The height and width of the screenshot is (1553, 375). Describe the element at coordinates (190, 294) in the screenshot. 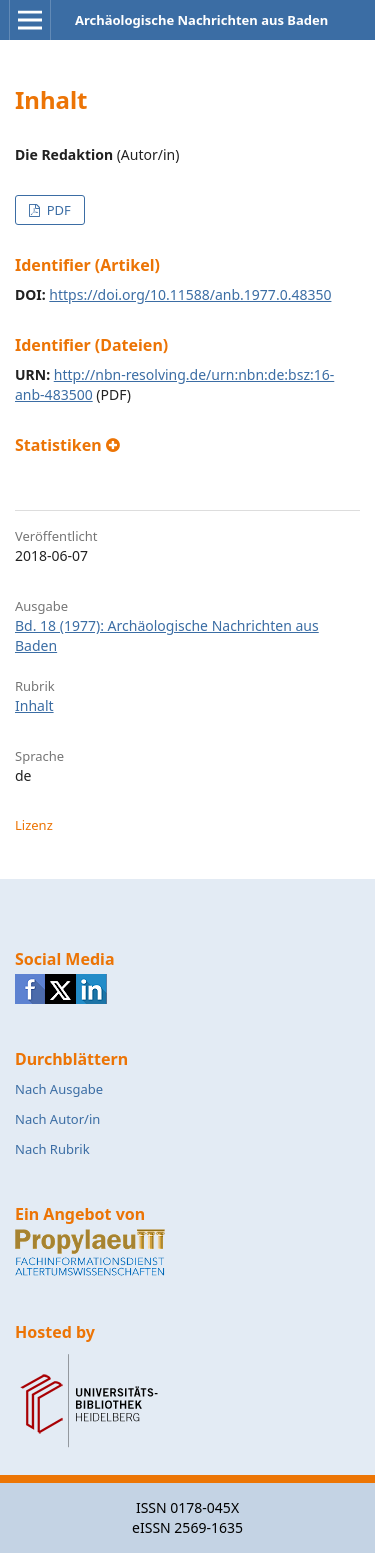

I see `https://doi.org/10.11588/anb.1977.0.48350` at that location.